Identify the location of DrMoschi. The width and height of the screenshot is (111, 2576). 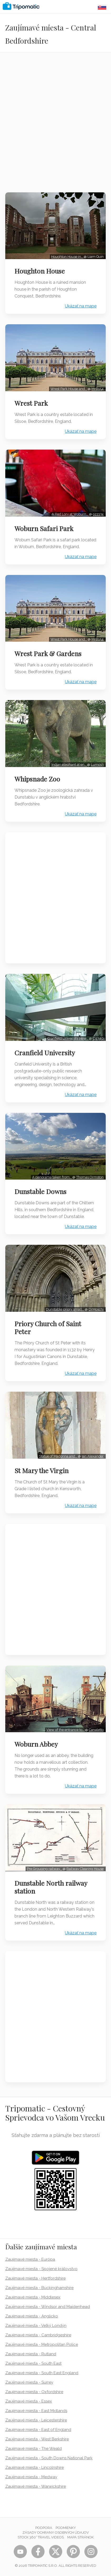
(96, 1309).